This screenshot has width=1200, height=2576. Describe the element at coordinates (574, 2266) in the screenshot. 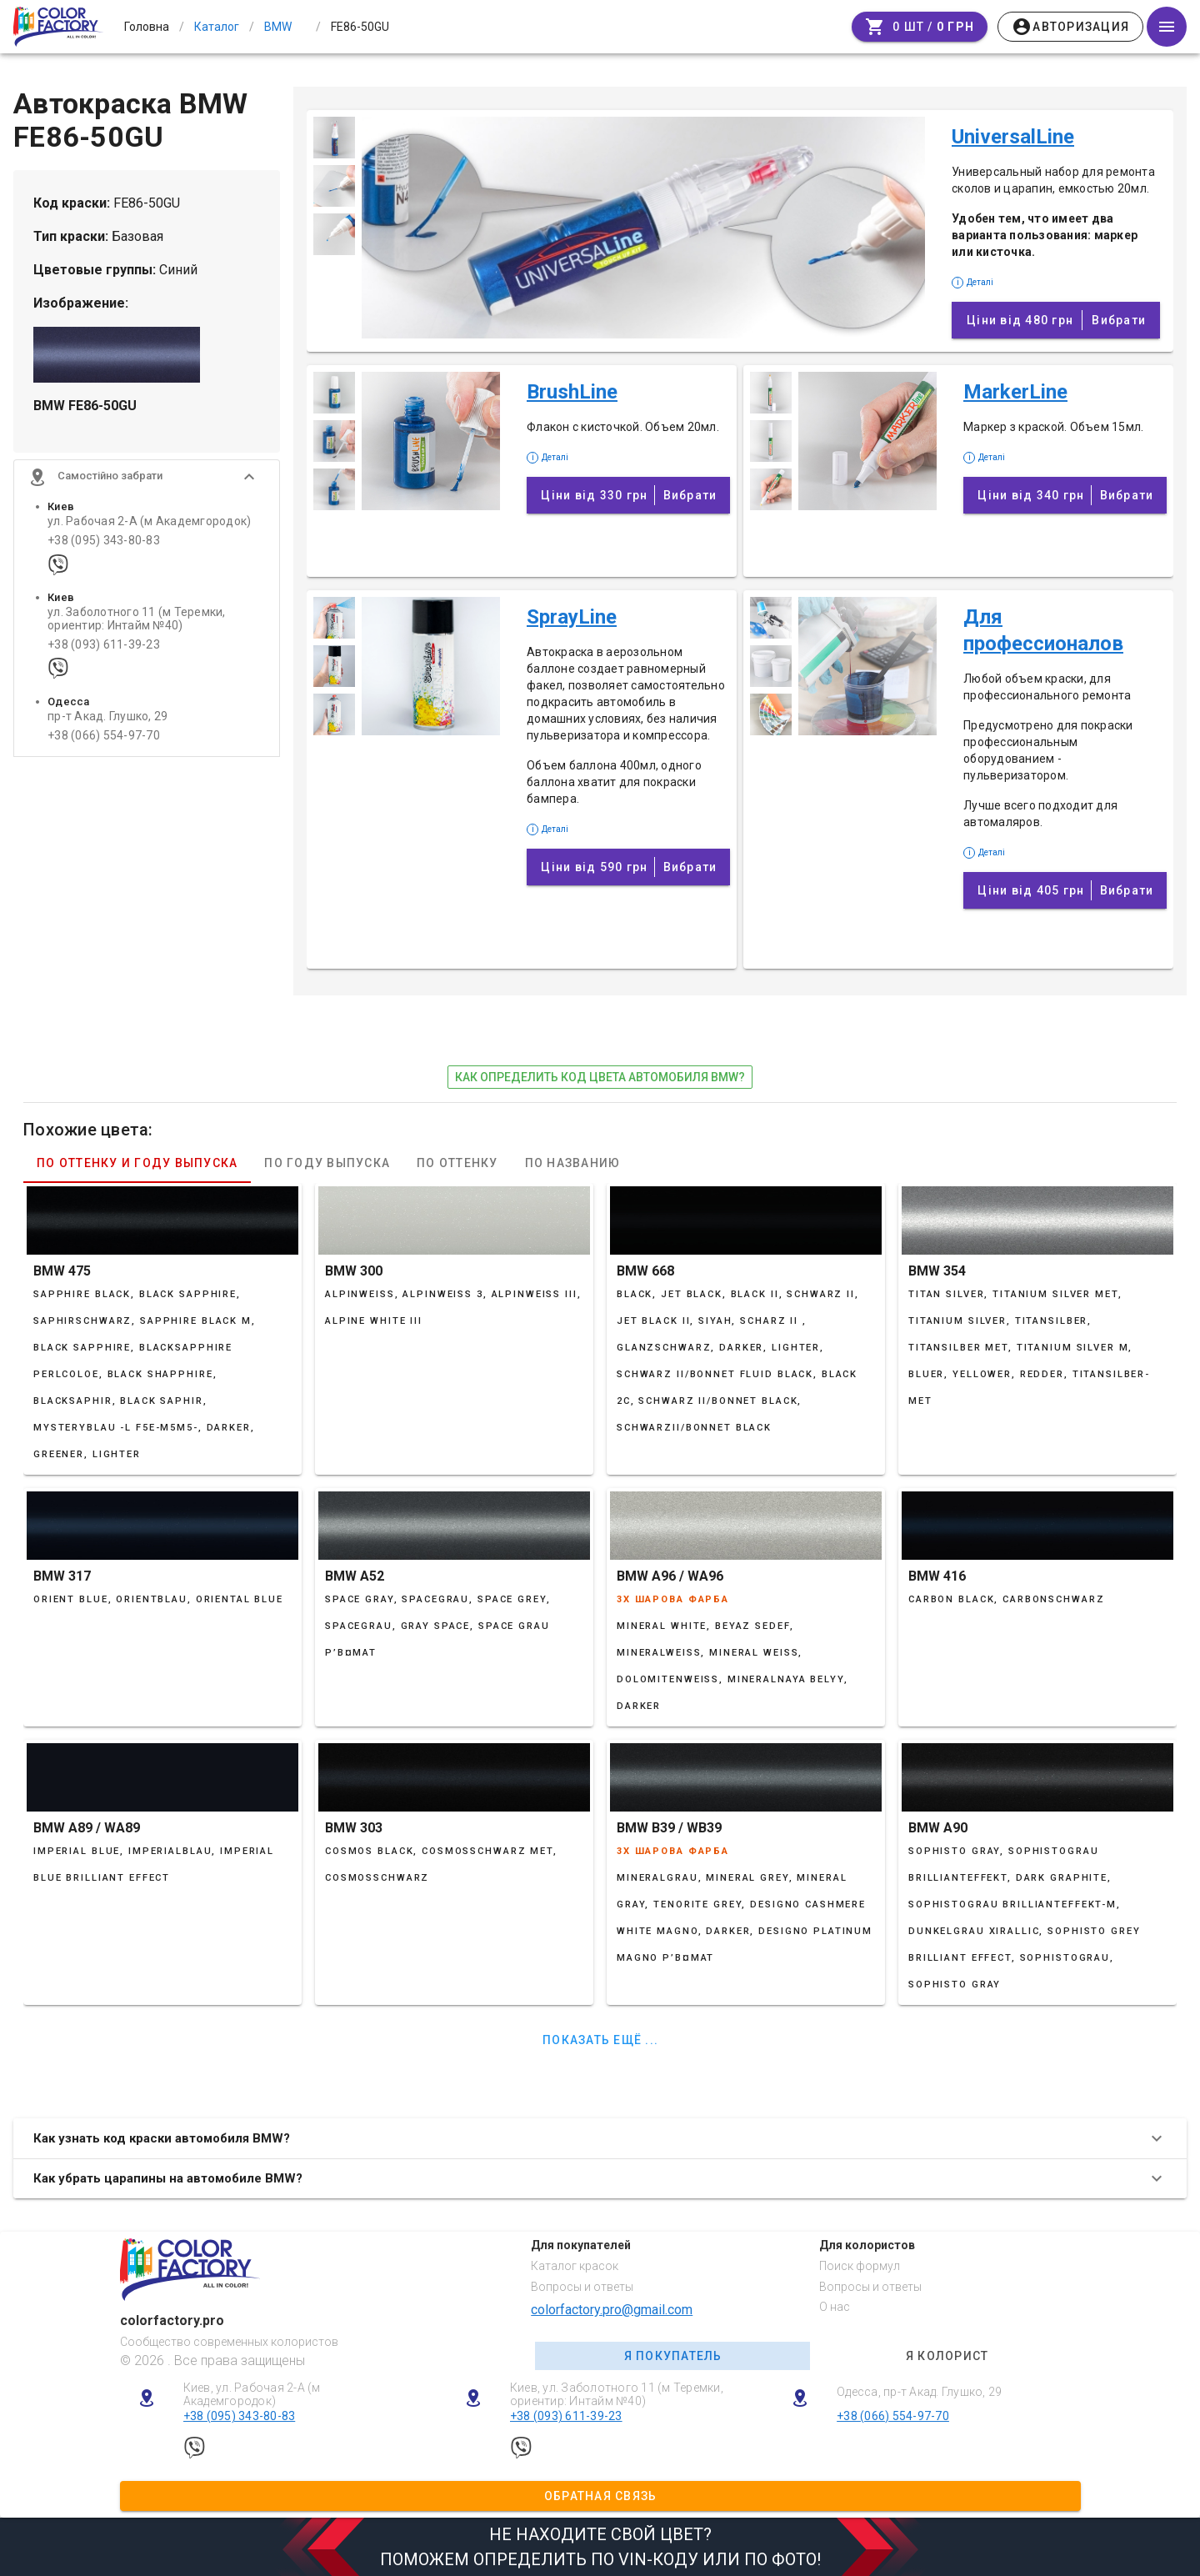

I see `Каталог красок` at that location.